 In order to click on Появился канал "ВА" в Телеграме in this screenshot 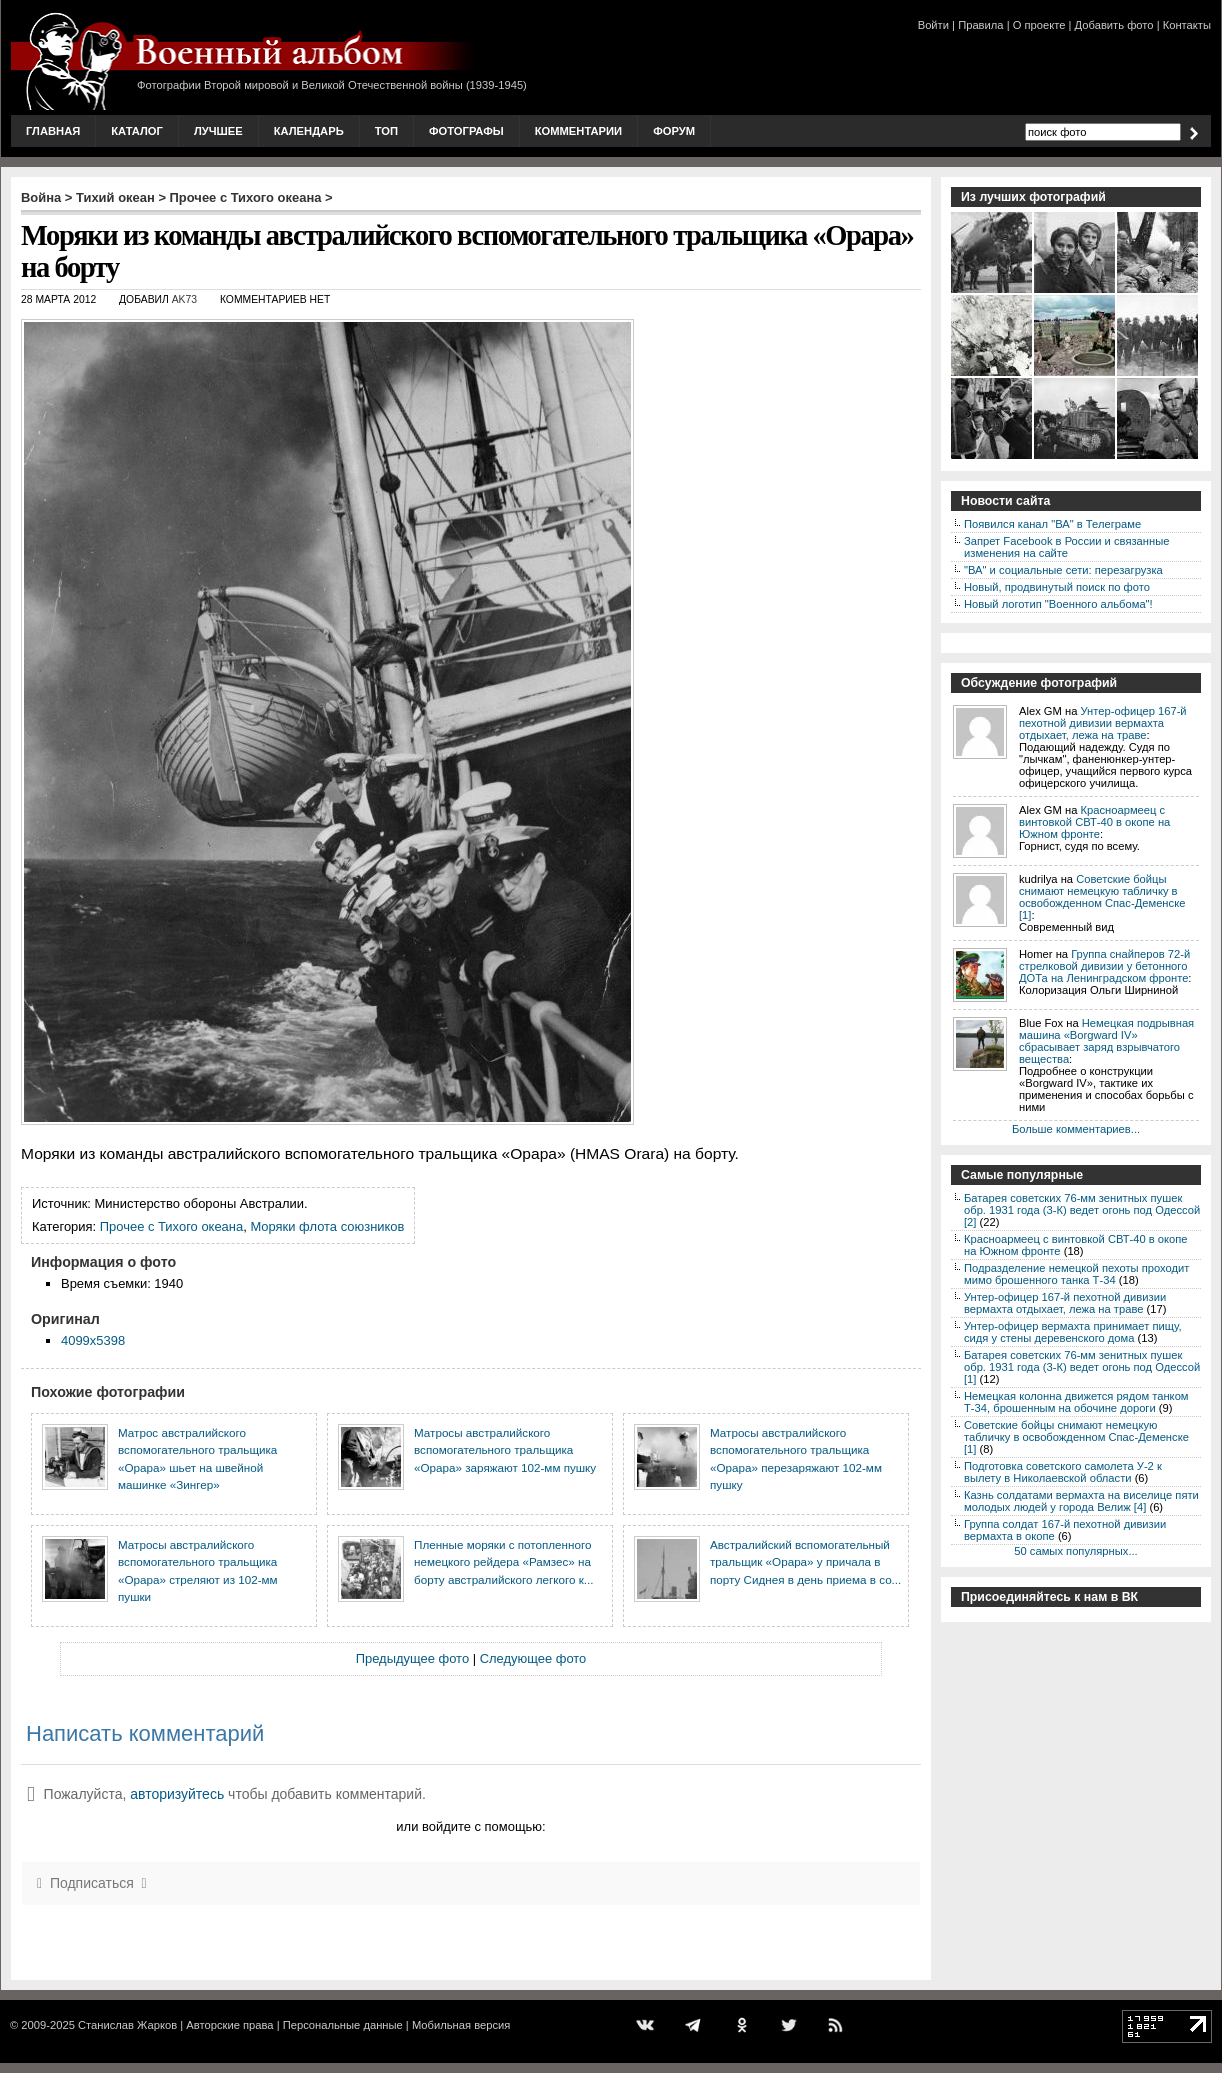, I will do `click(1052, 524)`.